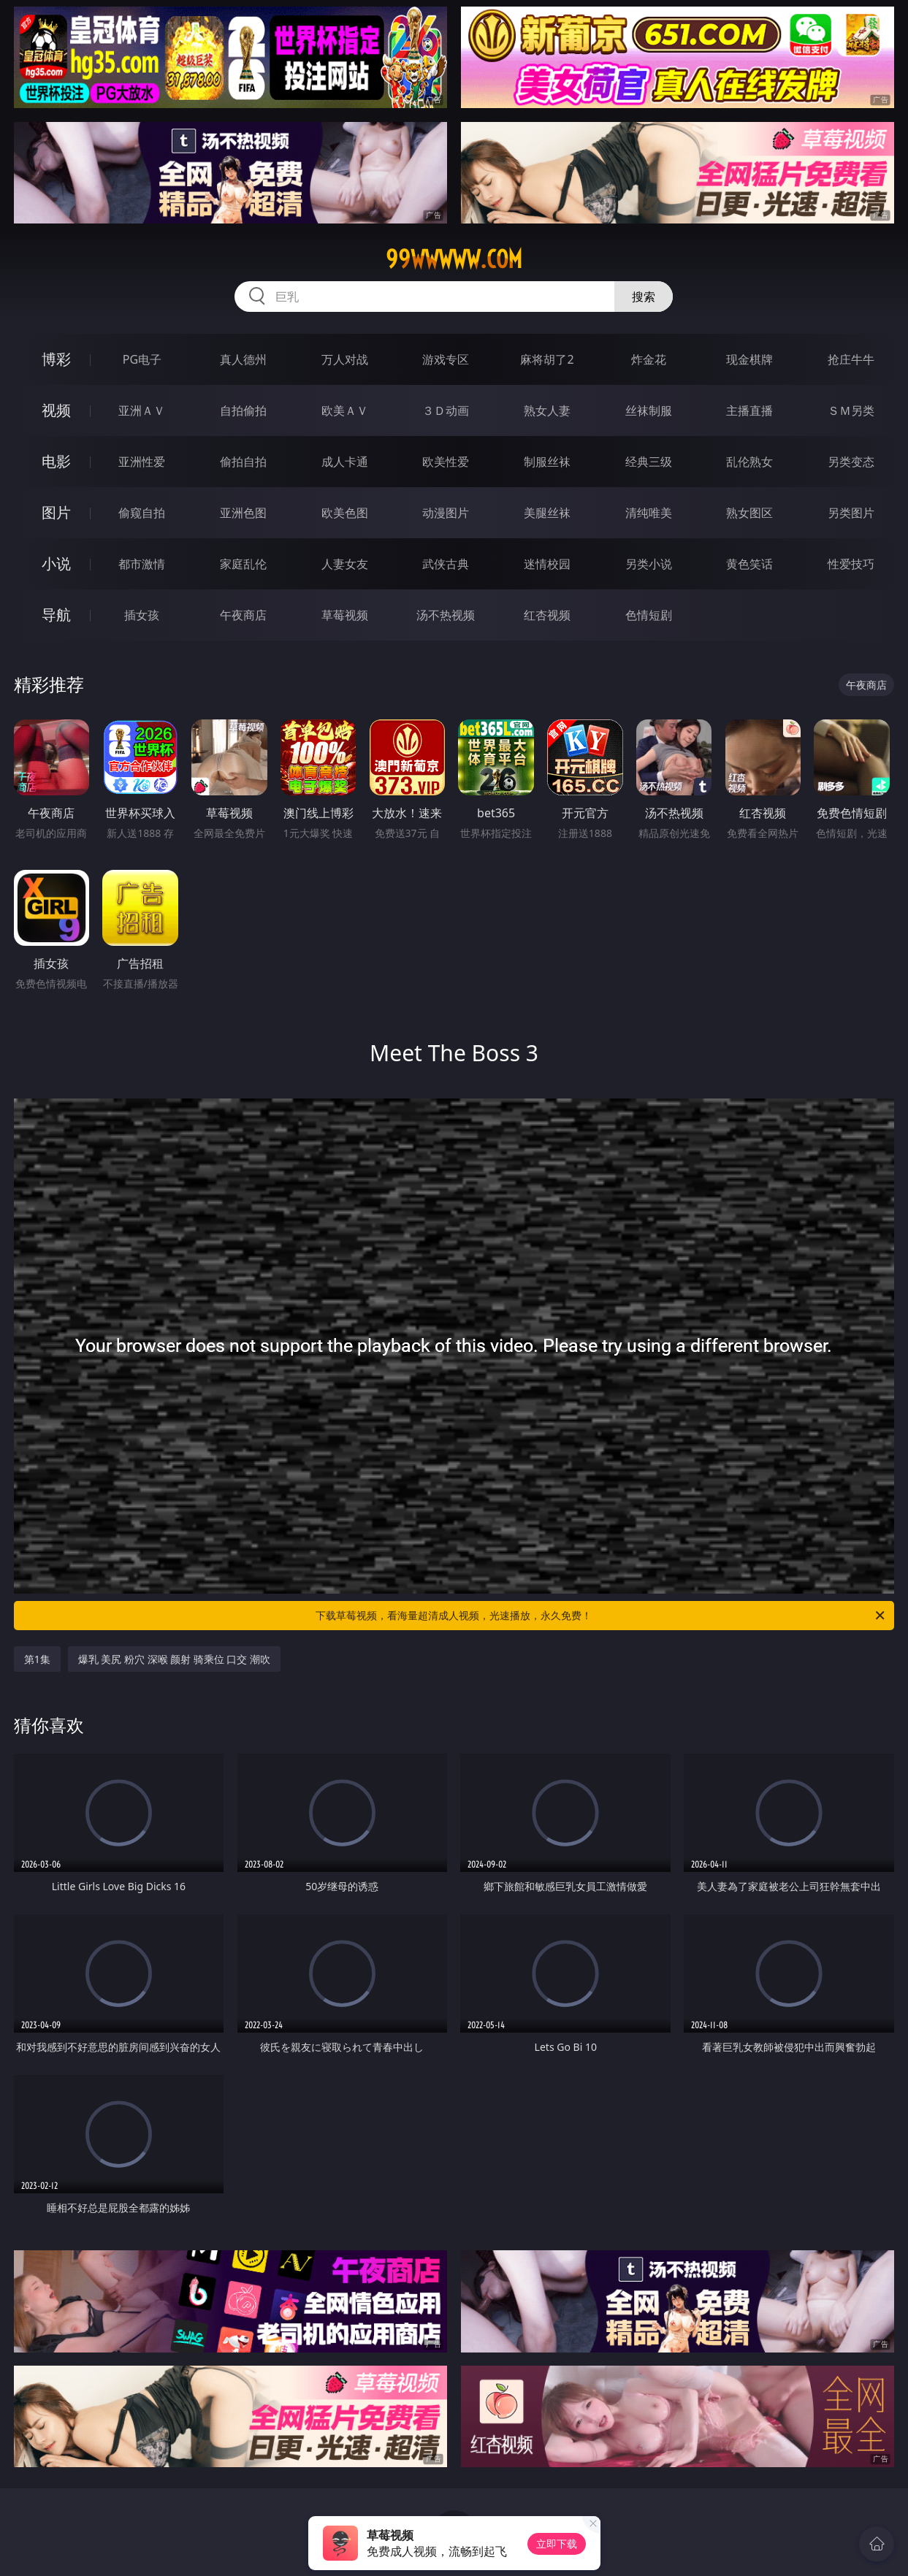 The height and width of the screenshot is (2576, 908). What do you see at coordinates (37, 1659) in the screenshot?
I see `第1集` at bounding box center [37, 1659].